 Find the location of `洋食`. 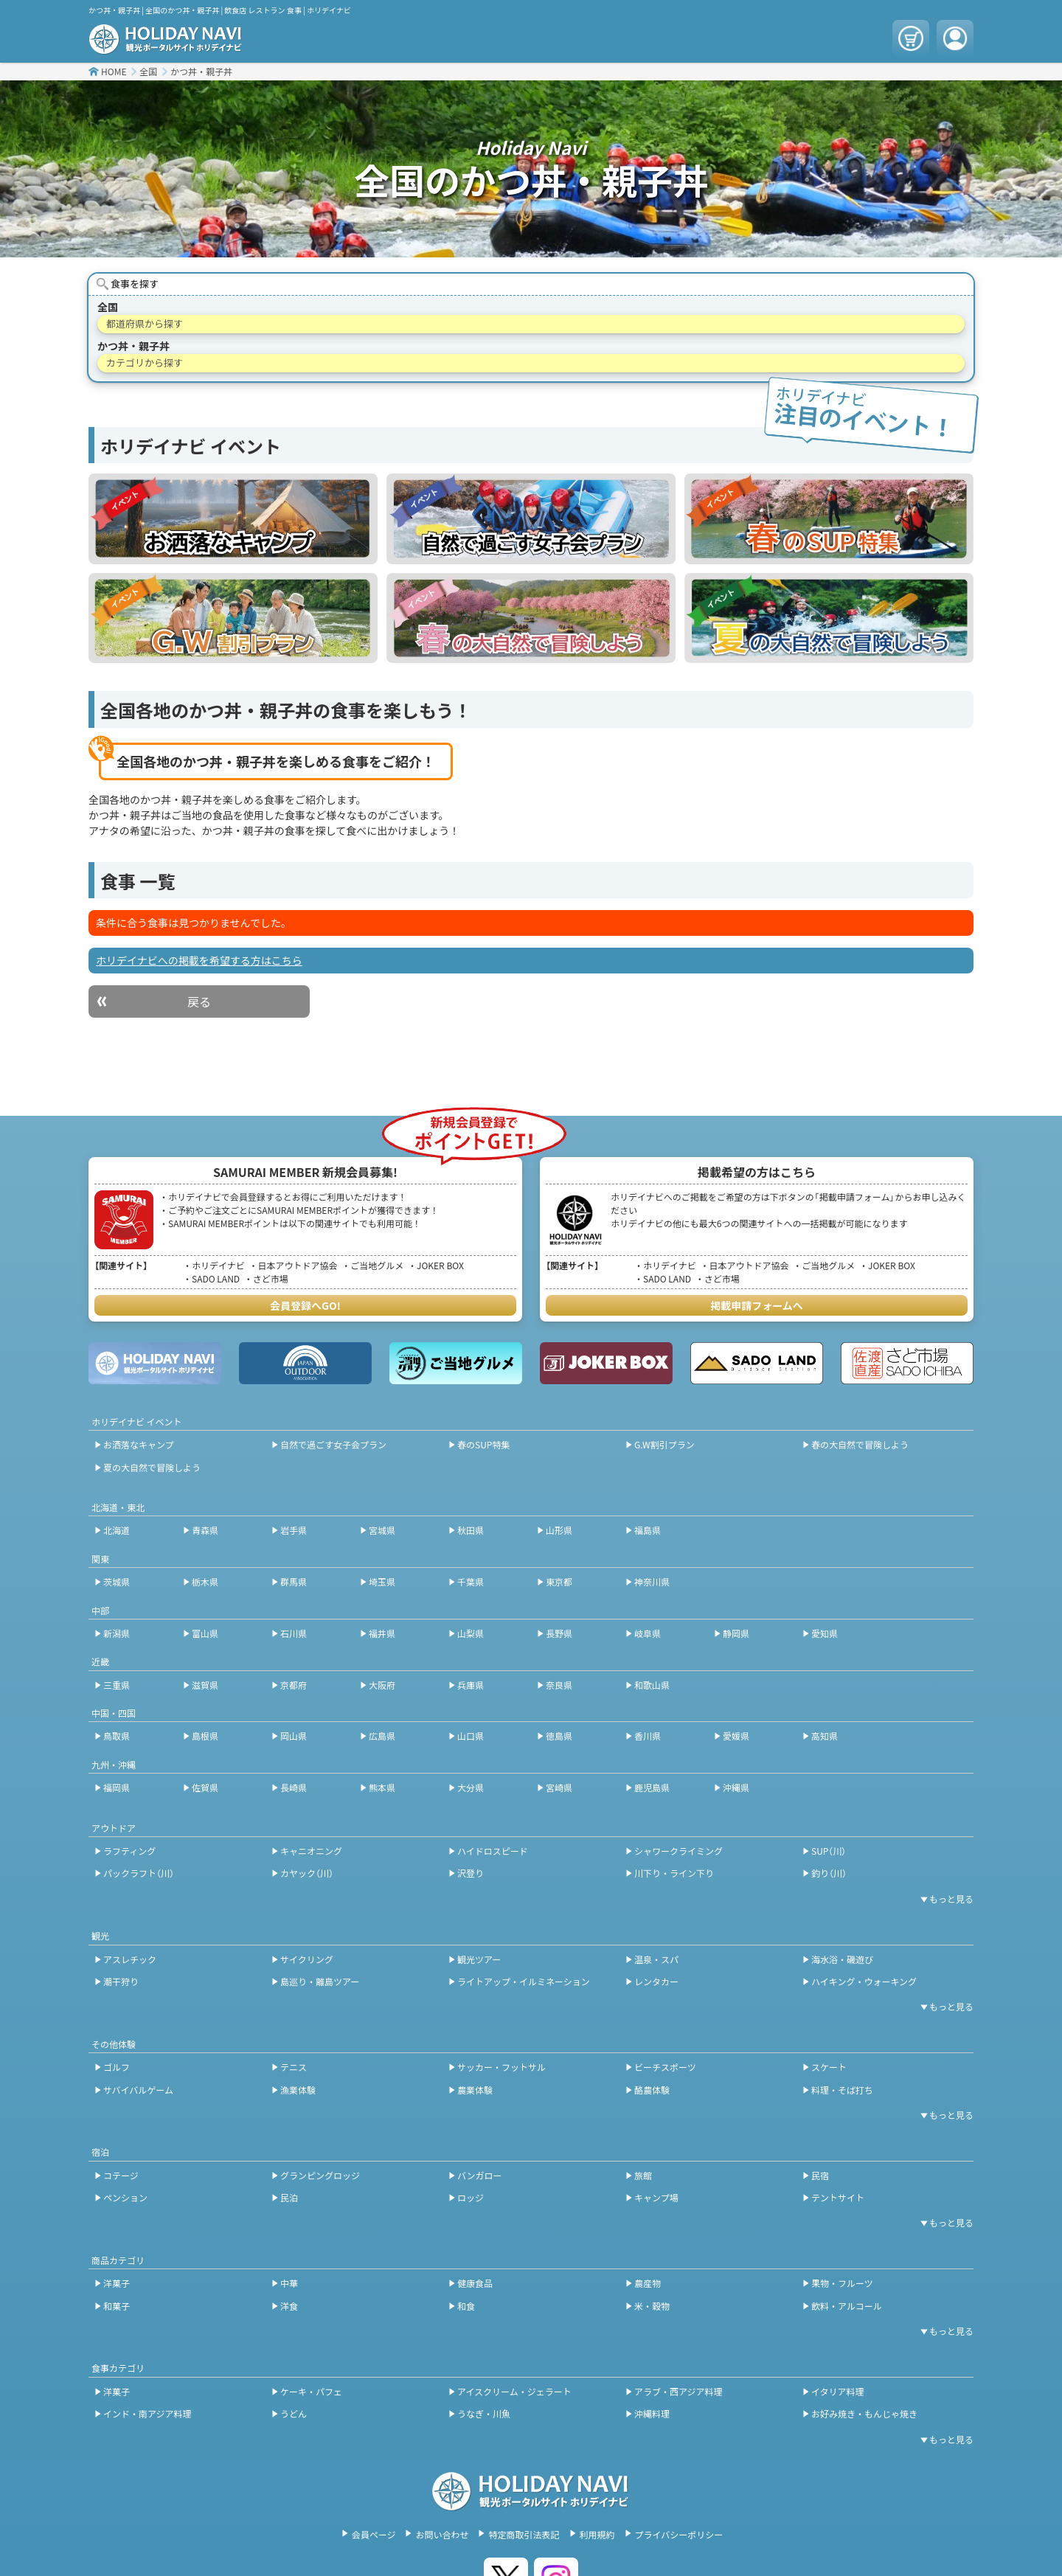

洋食 is located at coordinates (289, 2305).